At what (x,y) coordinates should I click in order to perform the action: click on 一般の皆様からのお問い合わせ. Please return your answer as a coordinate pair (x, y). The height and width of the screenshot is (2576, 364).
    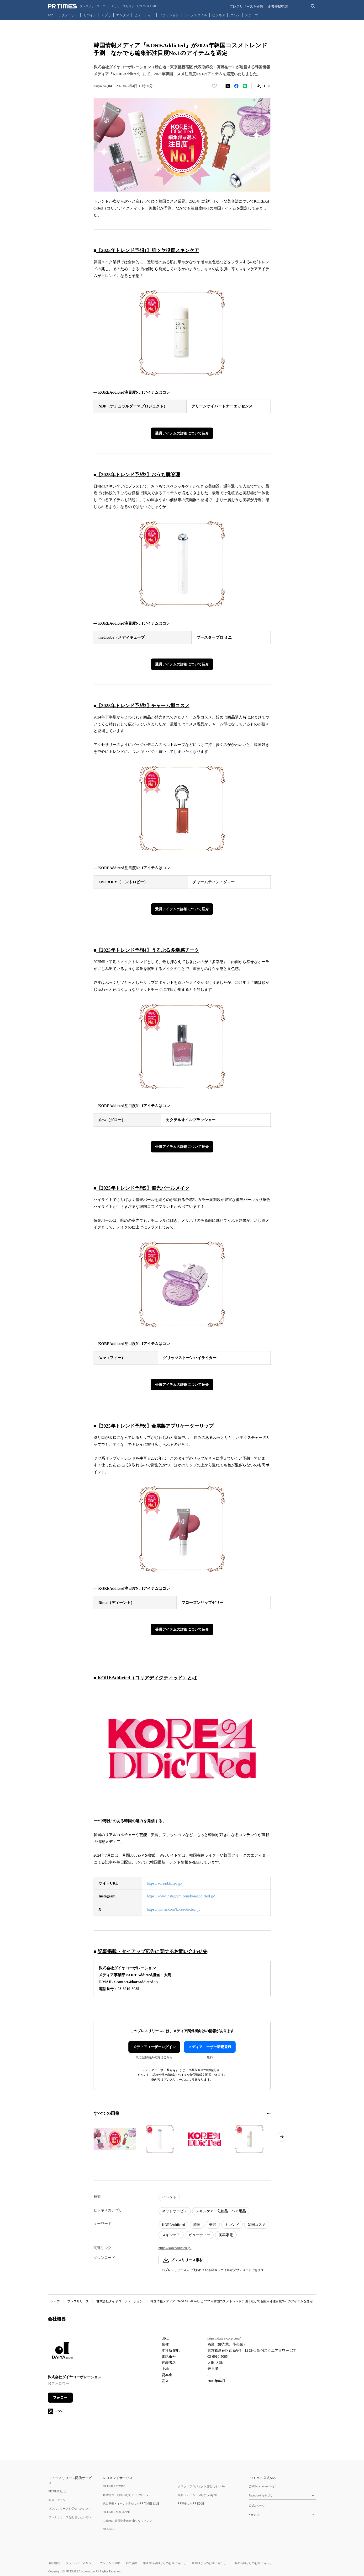
    Looking at the image, I should click on (252, 2563).